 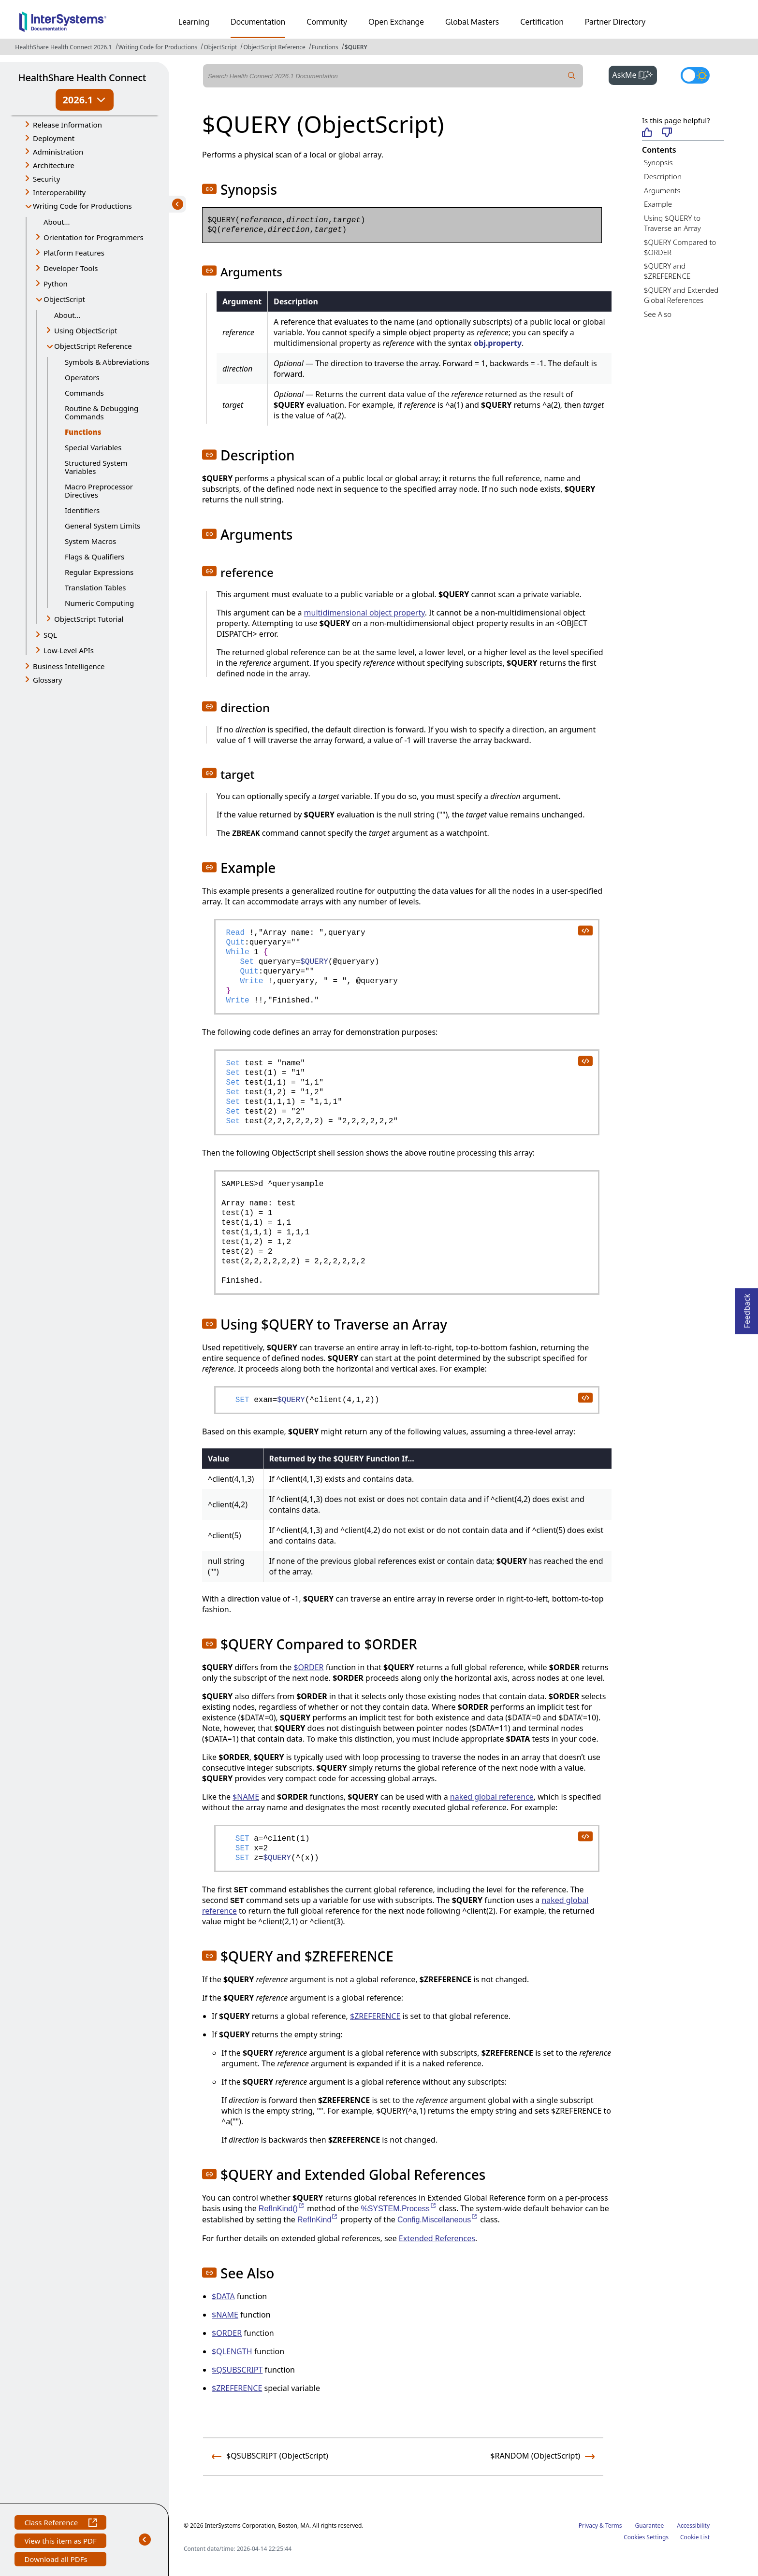 What do you see at coordinates (615, 22) in the screenshot?
I see `Partner Directory` at bounding box center [615, 22].